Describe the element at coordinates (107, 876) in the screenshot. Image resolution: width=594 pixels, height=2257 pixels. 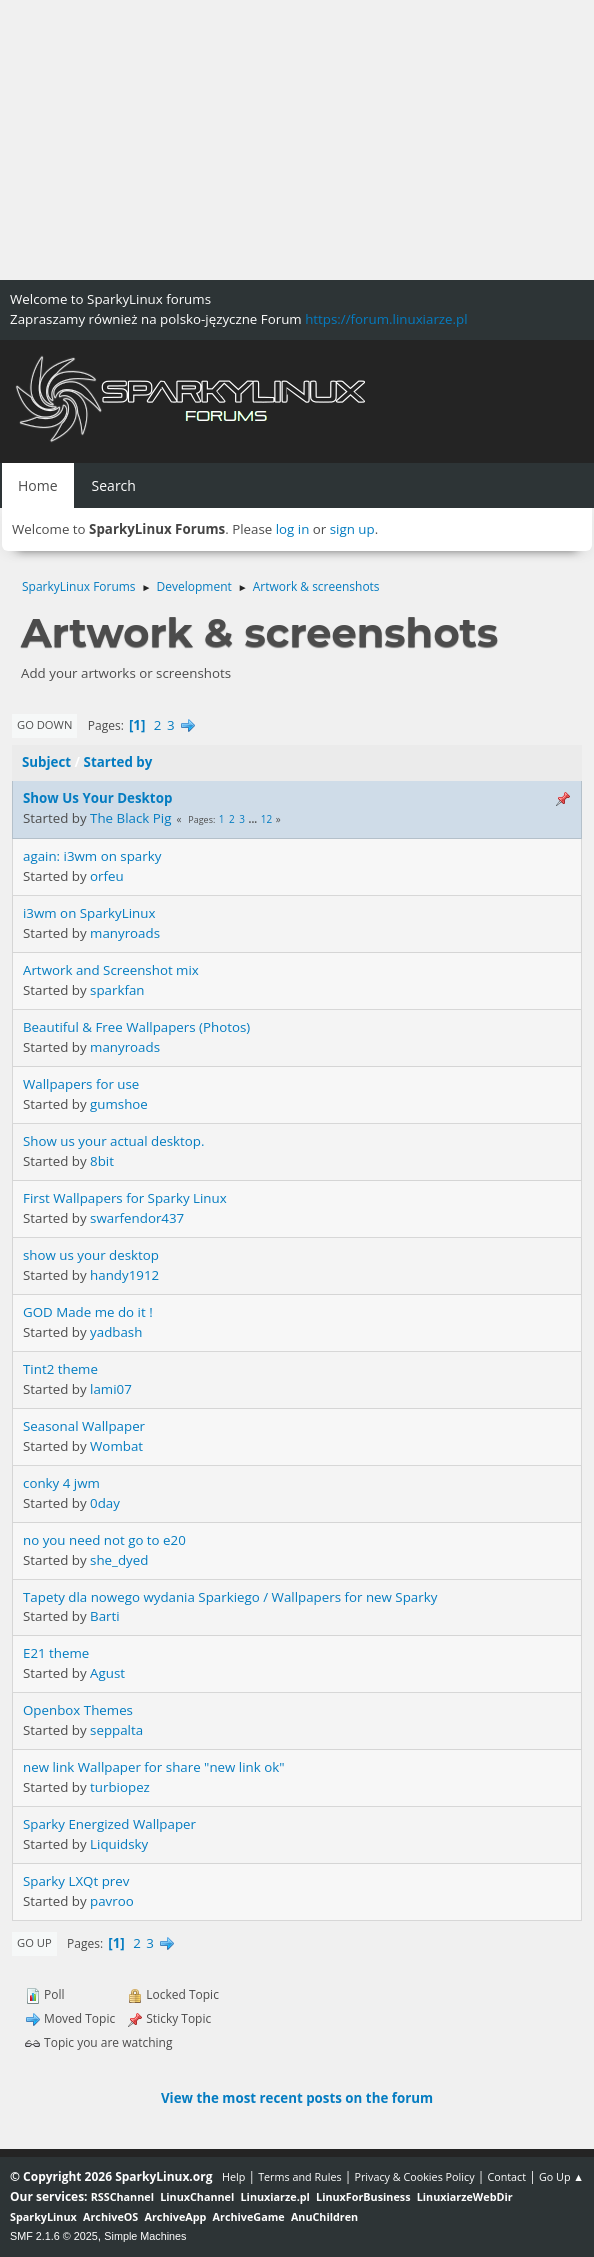
I see `orfeu` at that location.